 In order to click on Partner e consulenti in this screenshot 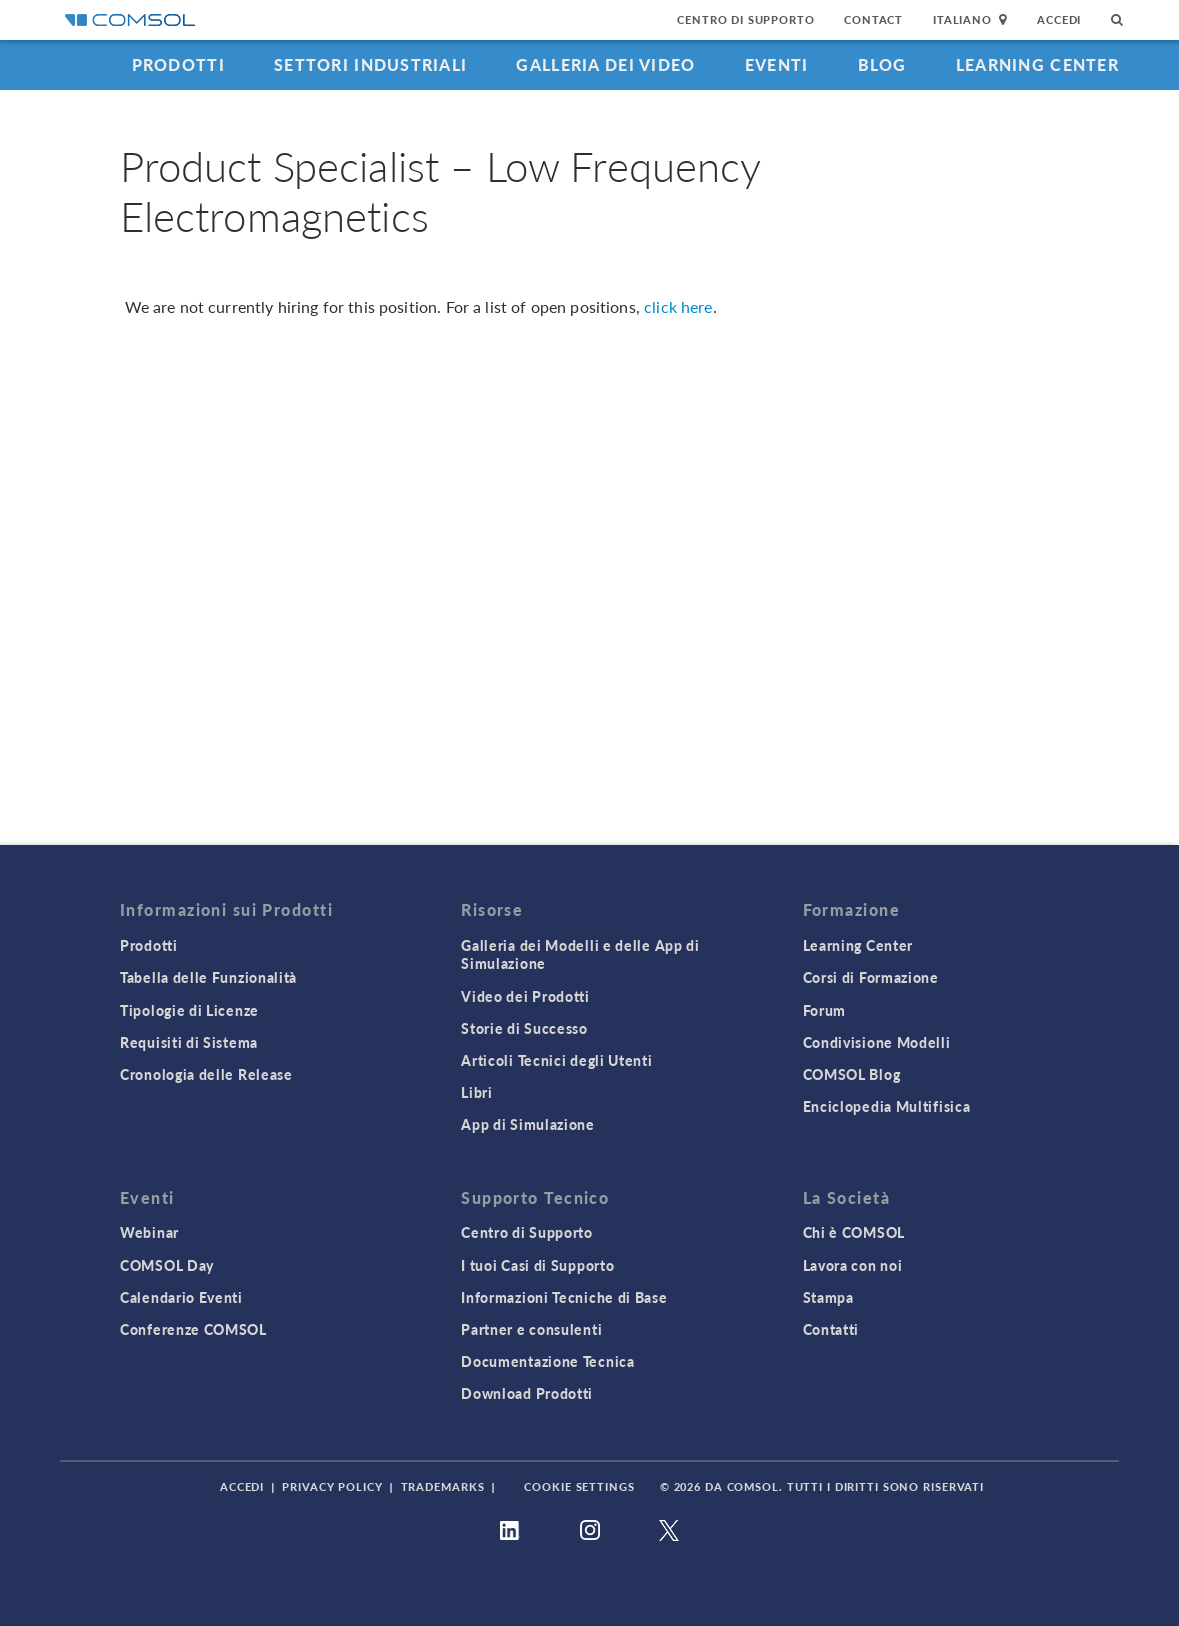, I will do `click(531, 1329)`.